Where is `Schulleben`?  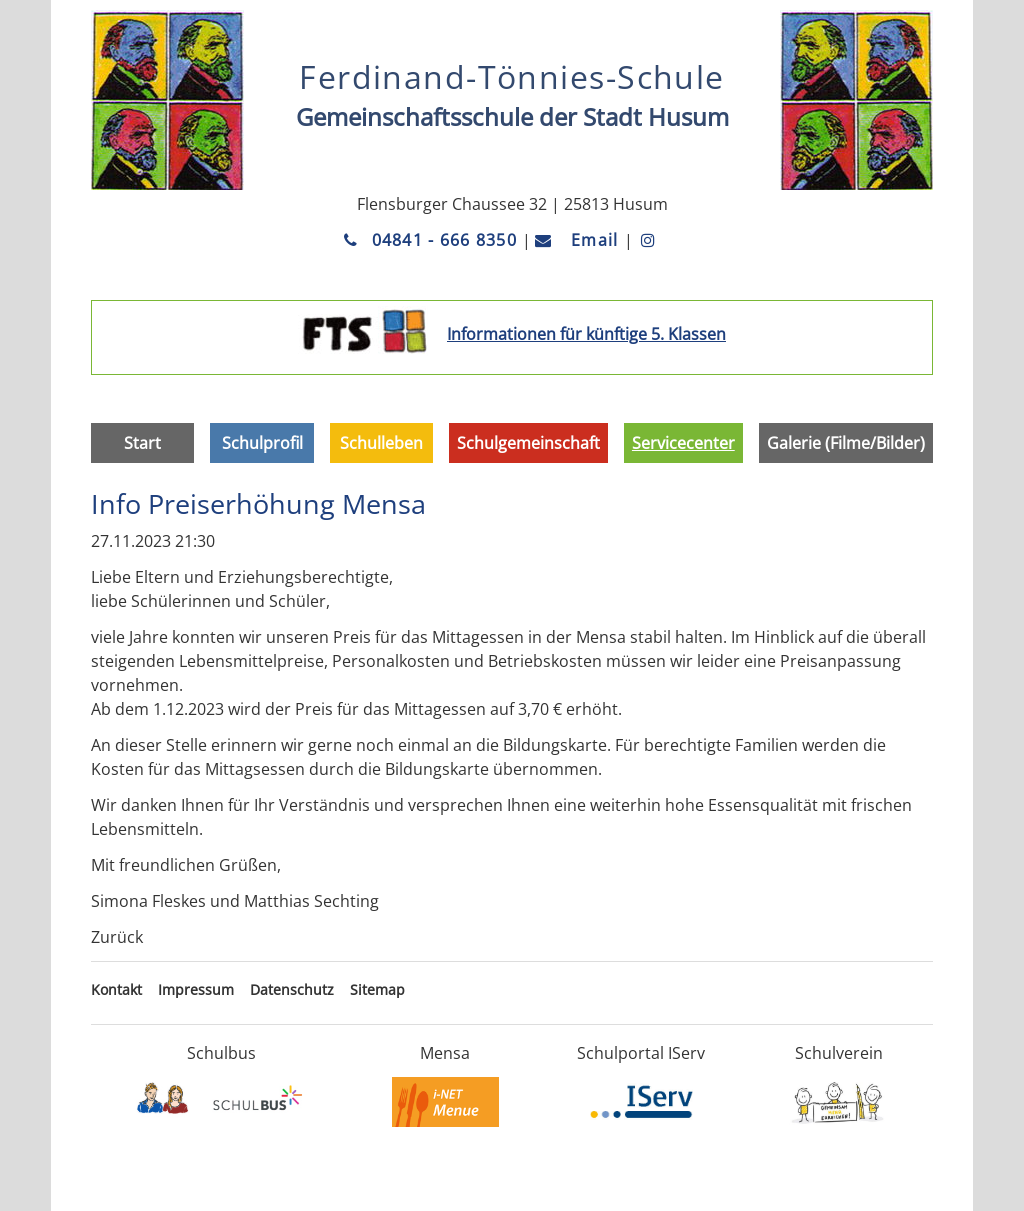
Schulleben is located at coordinates (381, 443).